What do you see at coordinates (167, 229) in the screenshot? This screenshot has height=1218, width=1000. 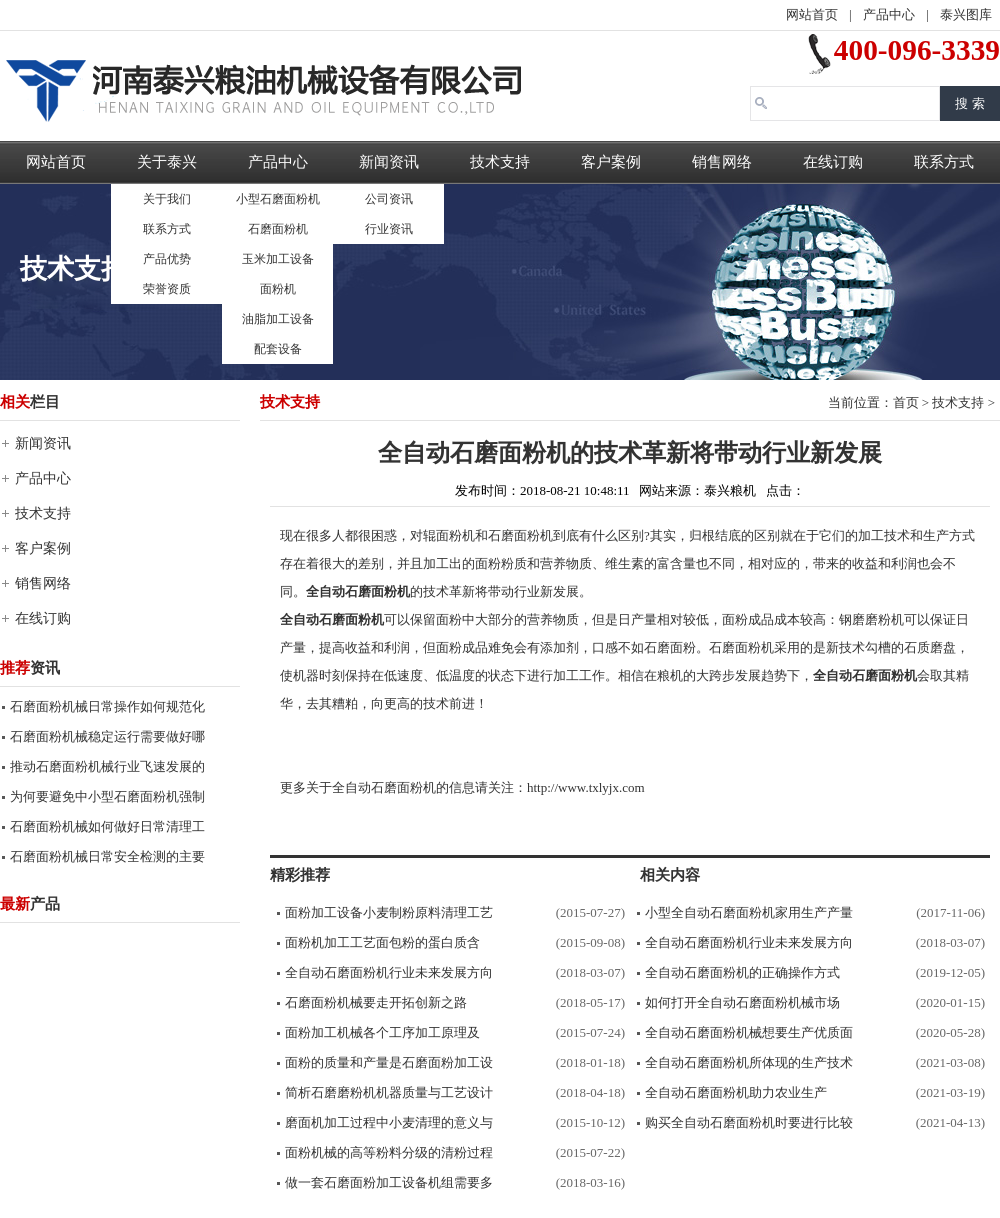 I see `联系方式` at bounding box center [167, 229].